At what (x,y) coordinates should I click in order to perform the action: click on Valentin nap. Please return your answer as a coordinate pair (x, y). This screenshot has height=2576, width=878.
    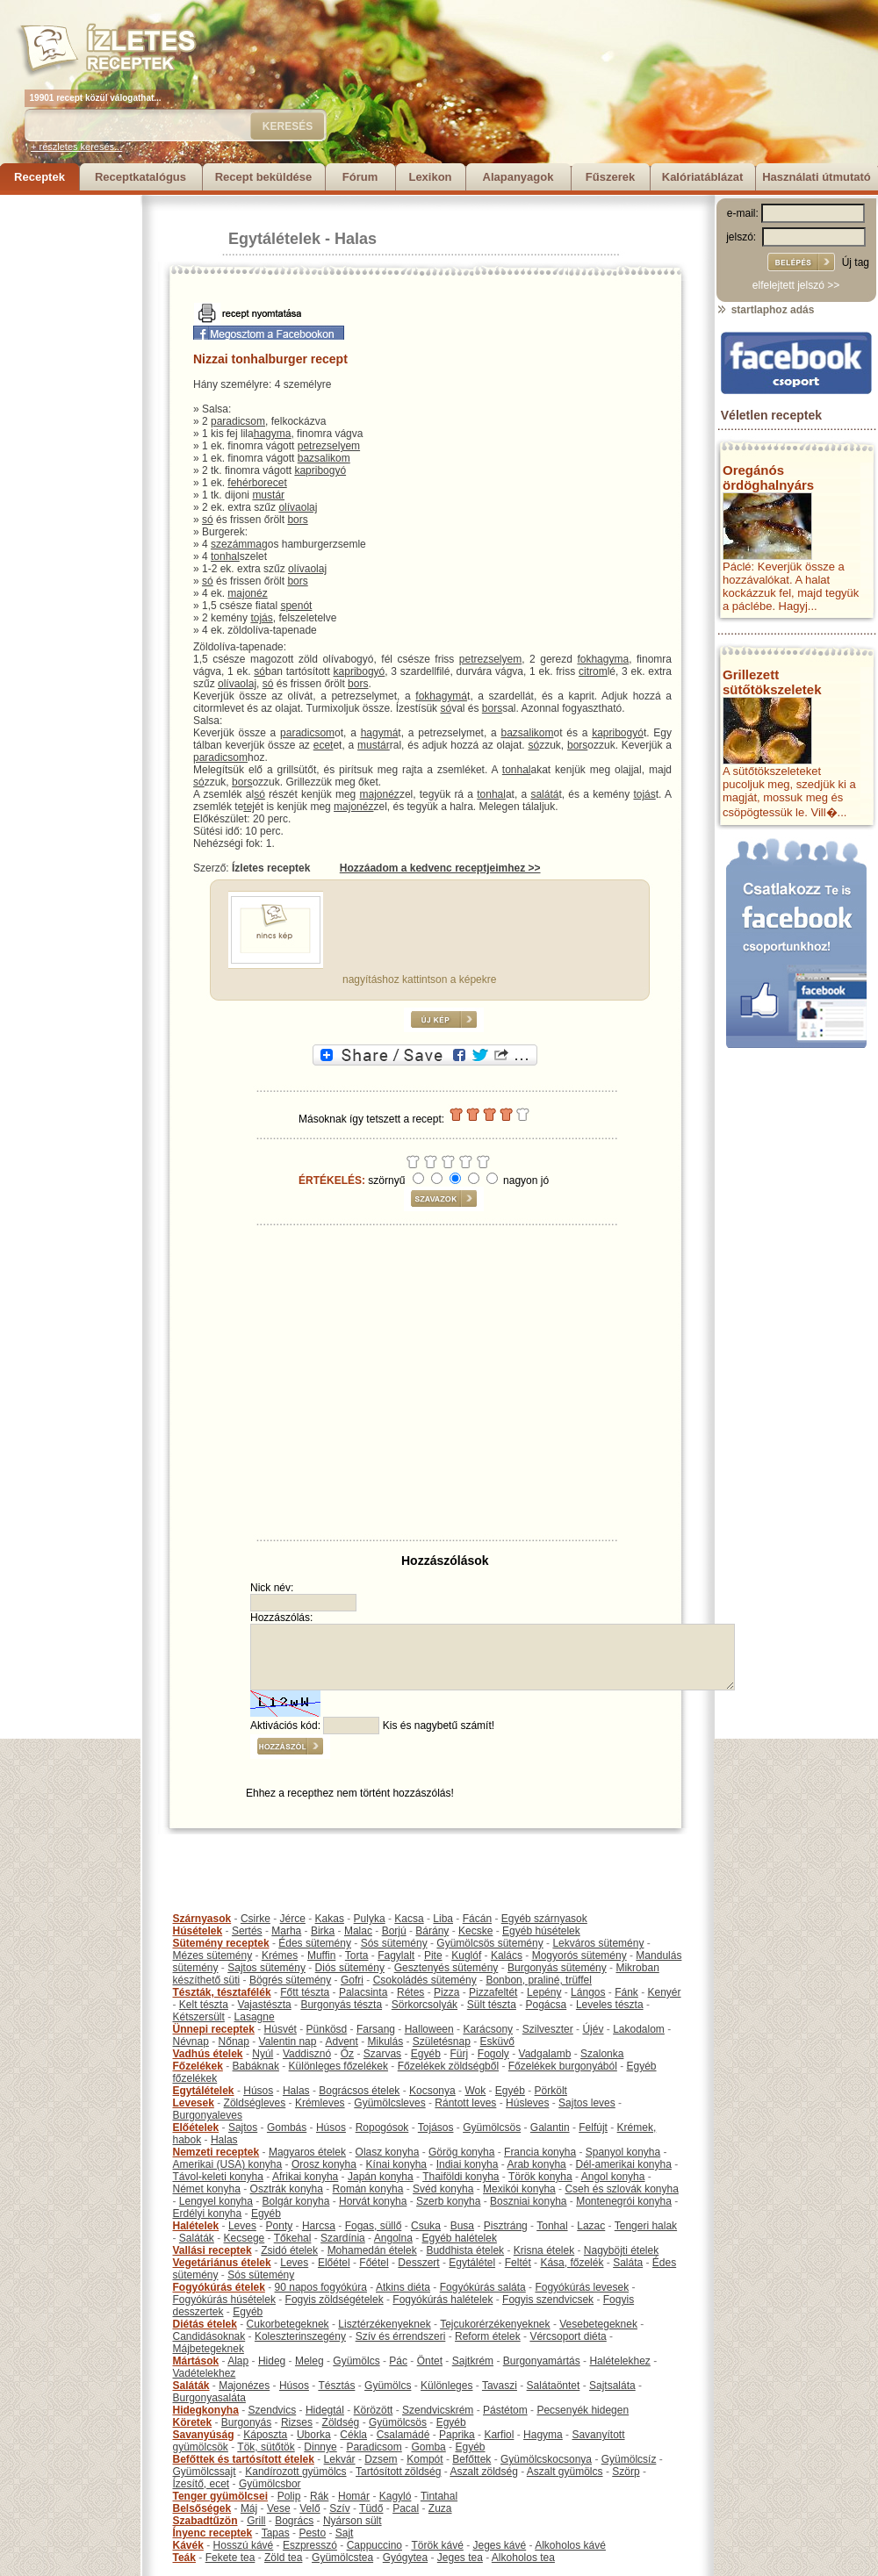
    Looking at the image, I should click on (288, 2041).